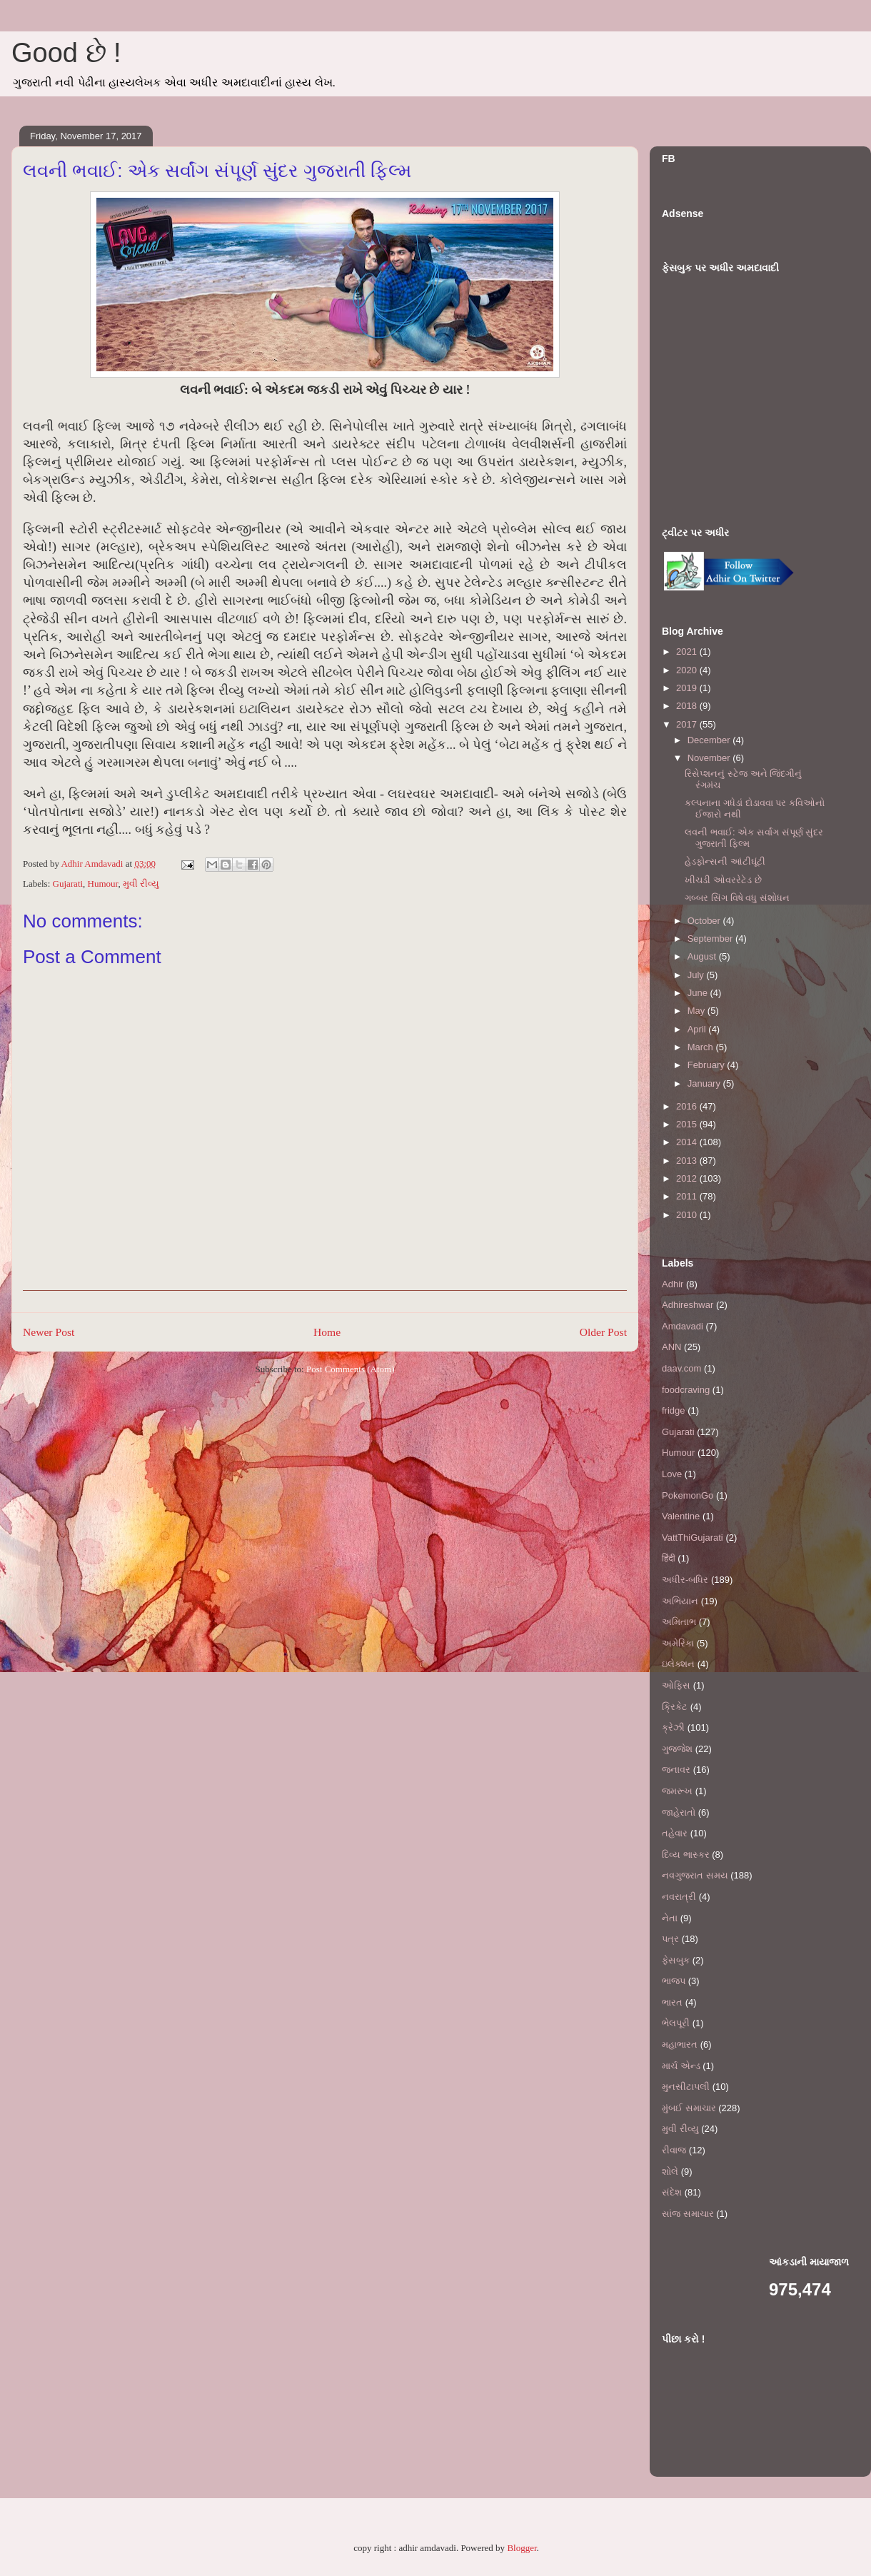 This screenshot has height=2576, width=871. I want to click on September, so click(711, 938).